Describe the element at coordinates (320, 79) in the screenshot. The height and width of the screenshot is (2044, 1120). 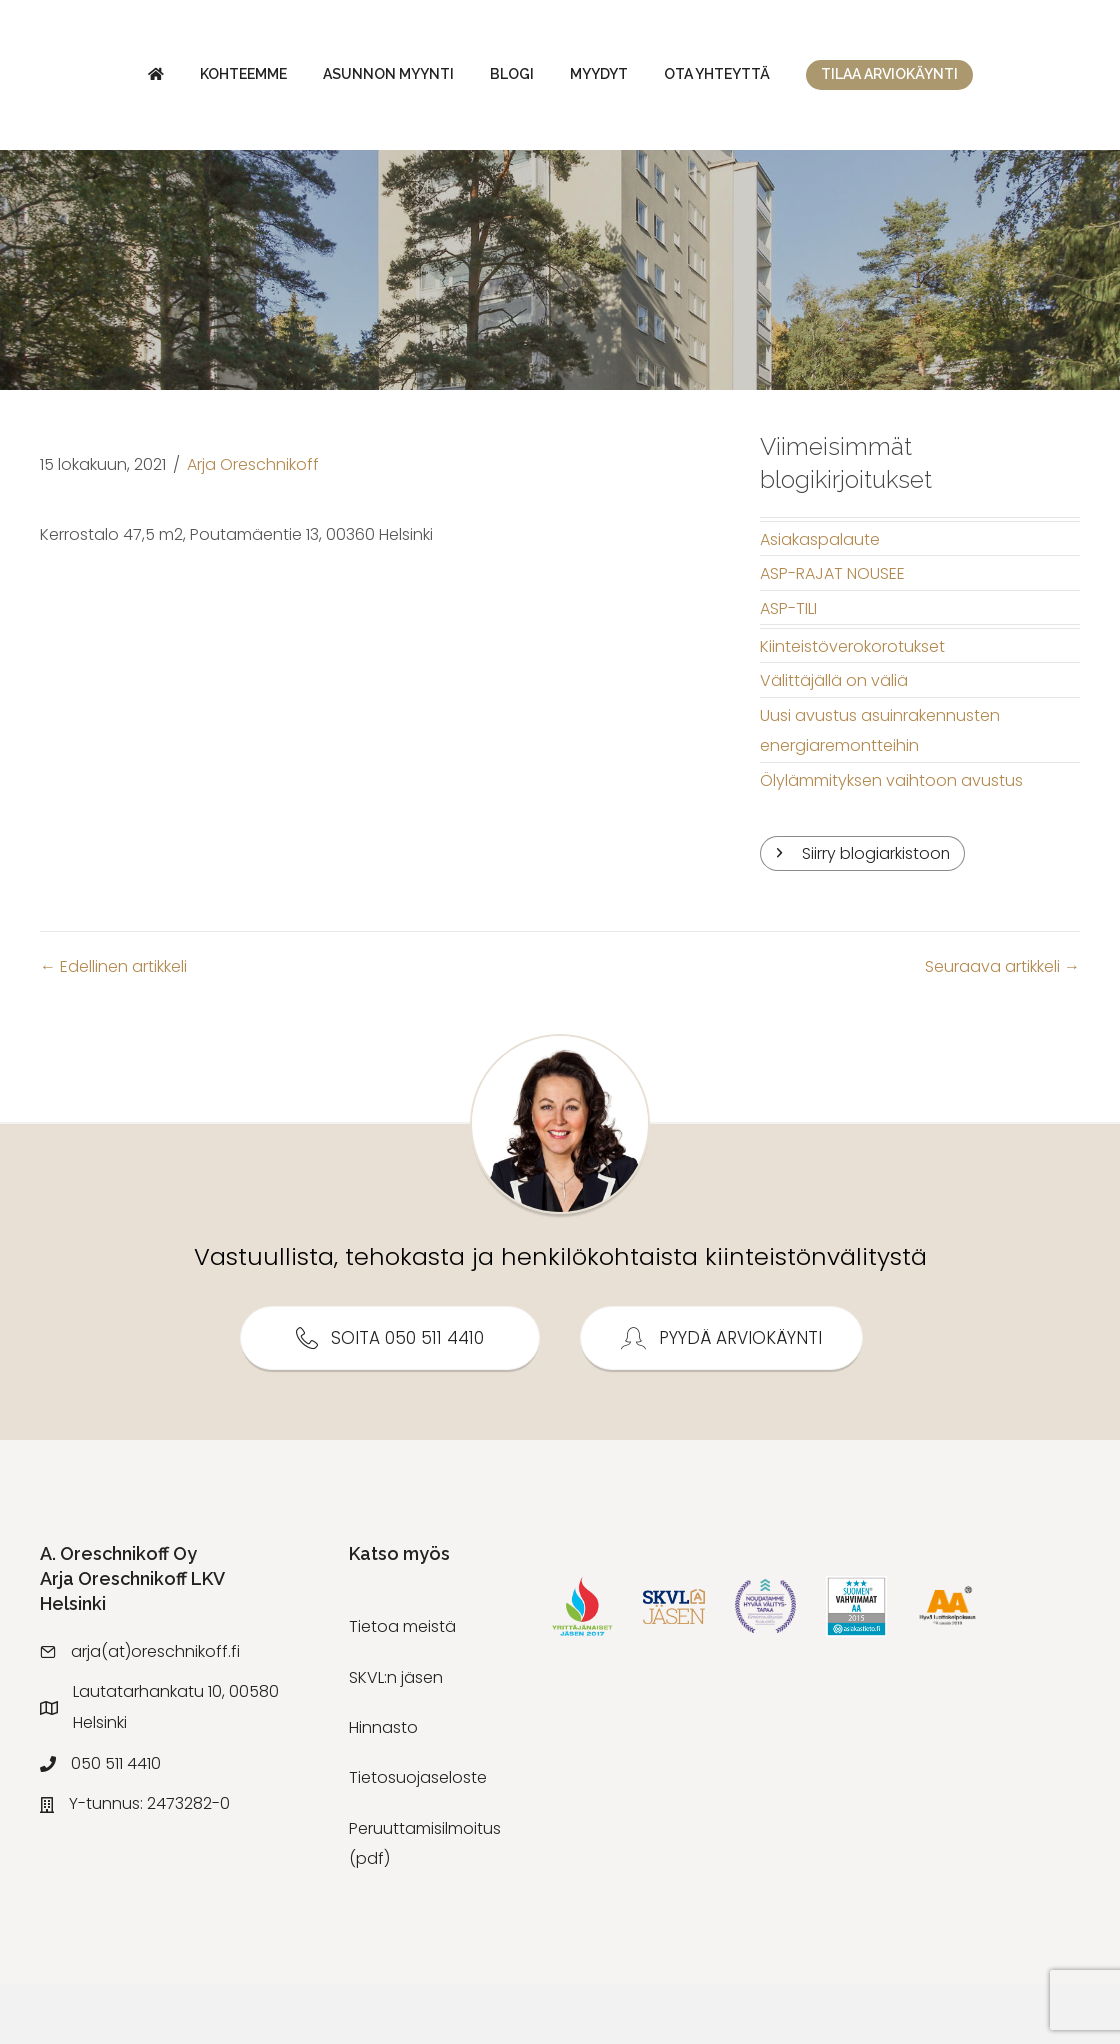
I see `Asunnon myynti` at that location.